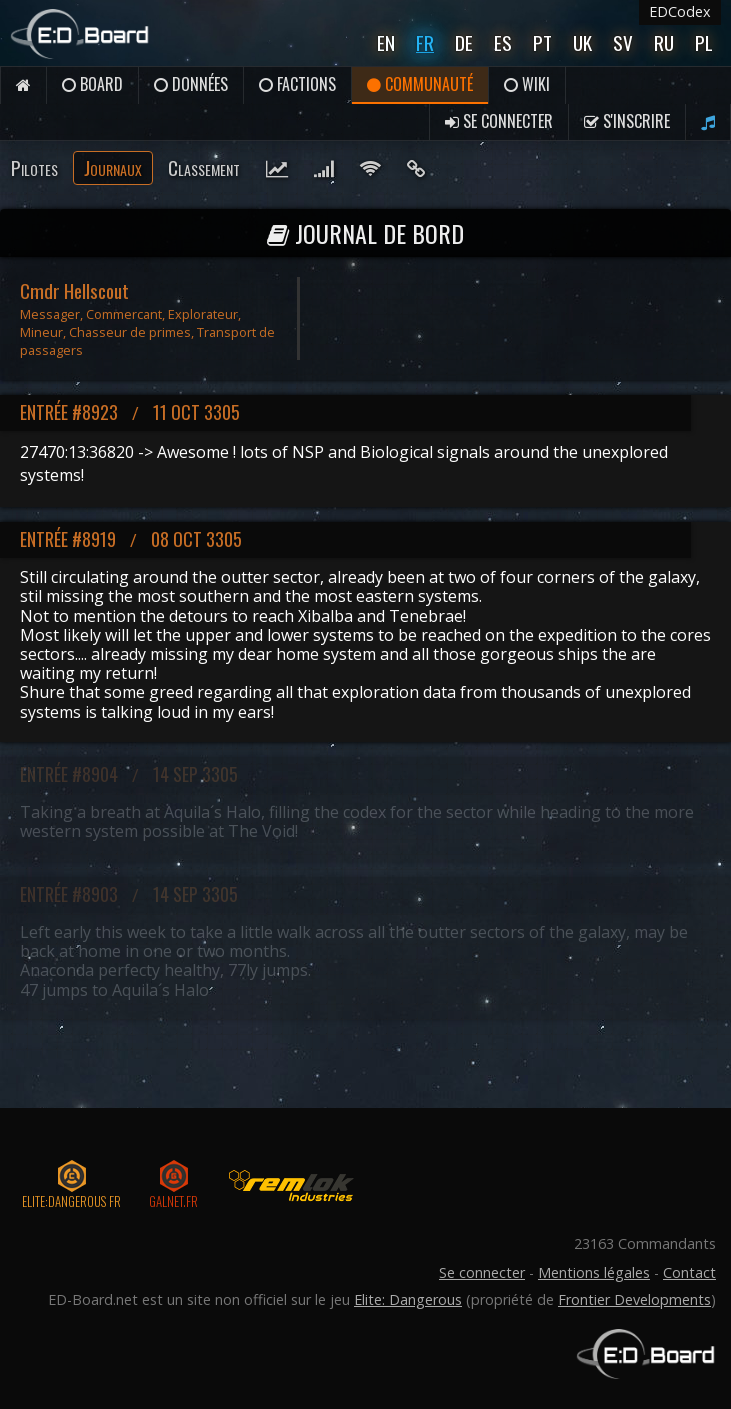 The image size is (731, 1409). I want to click on Contact, so click(689, 1272).